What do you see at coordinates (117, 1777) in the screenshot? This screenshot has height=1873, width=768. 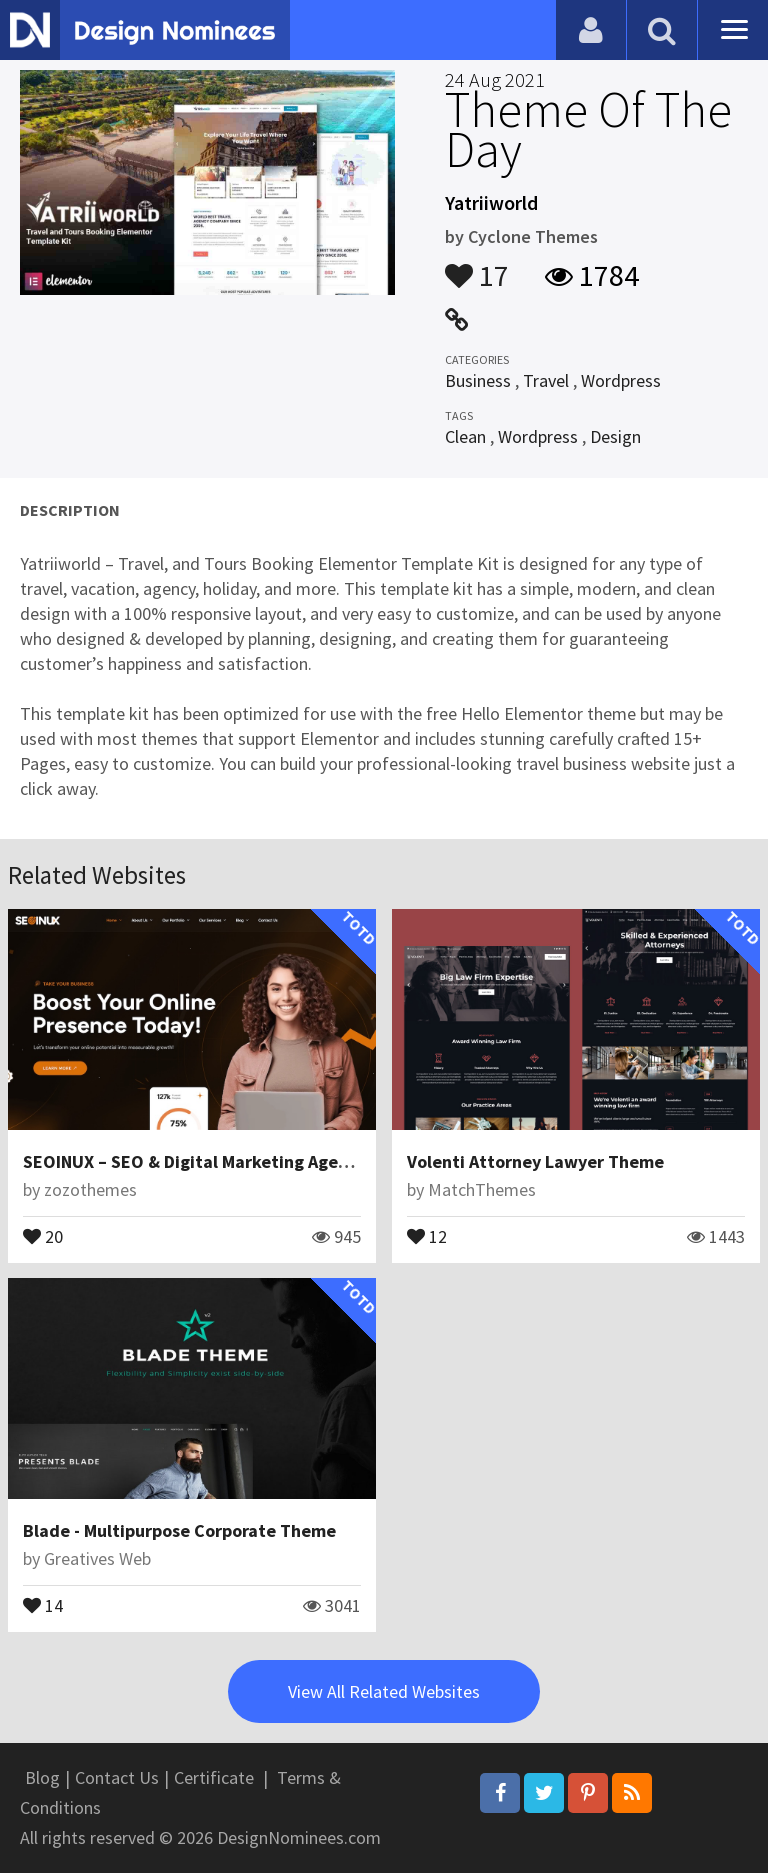 I see `Contact Us` at bounding box center [117, 1777].